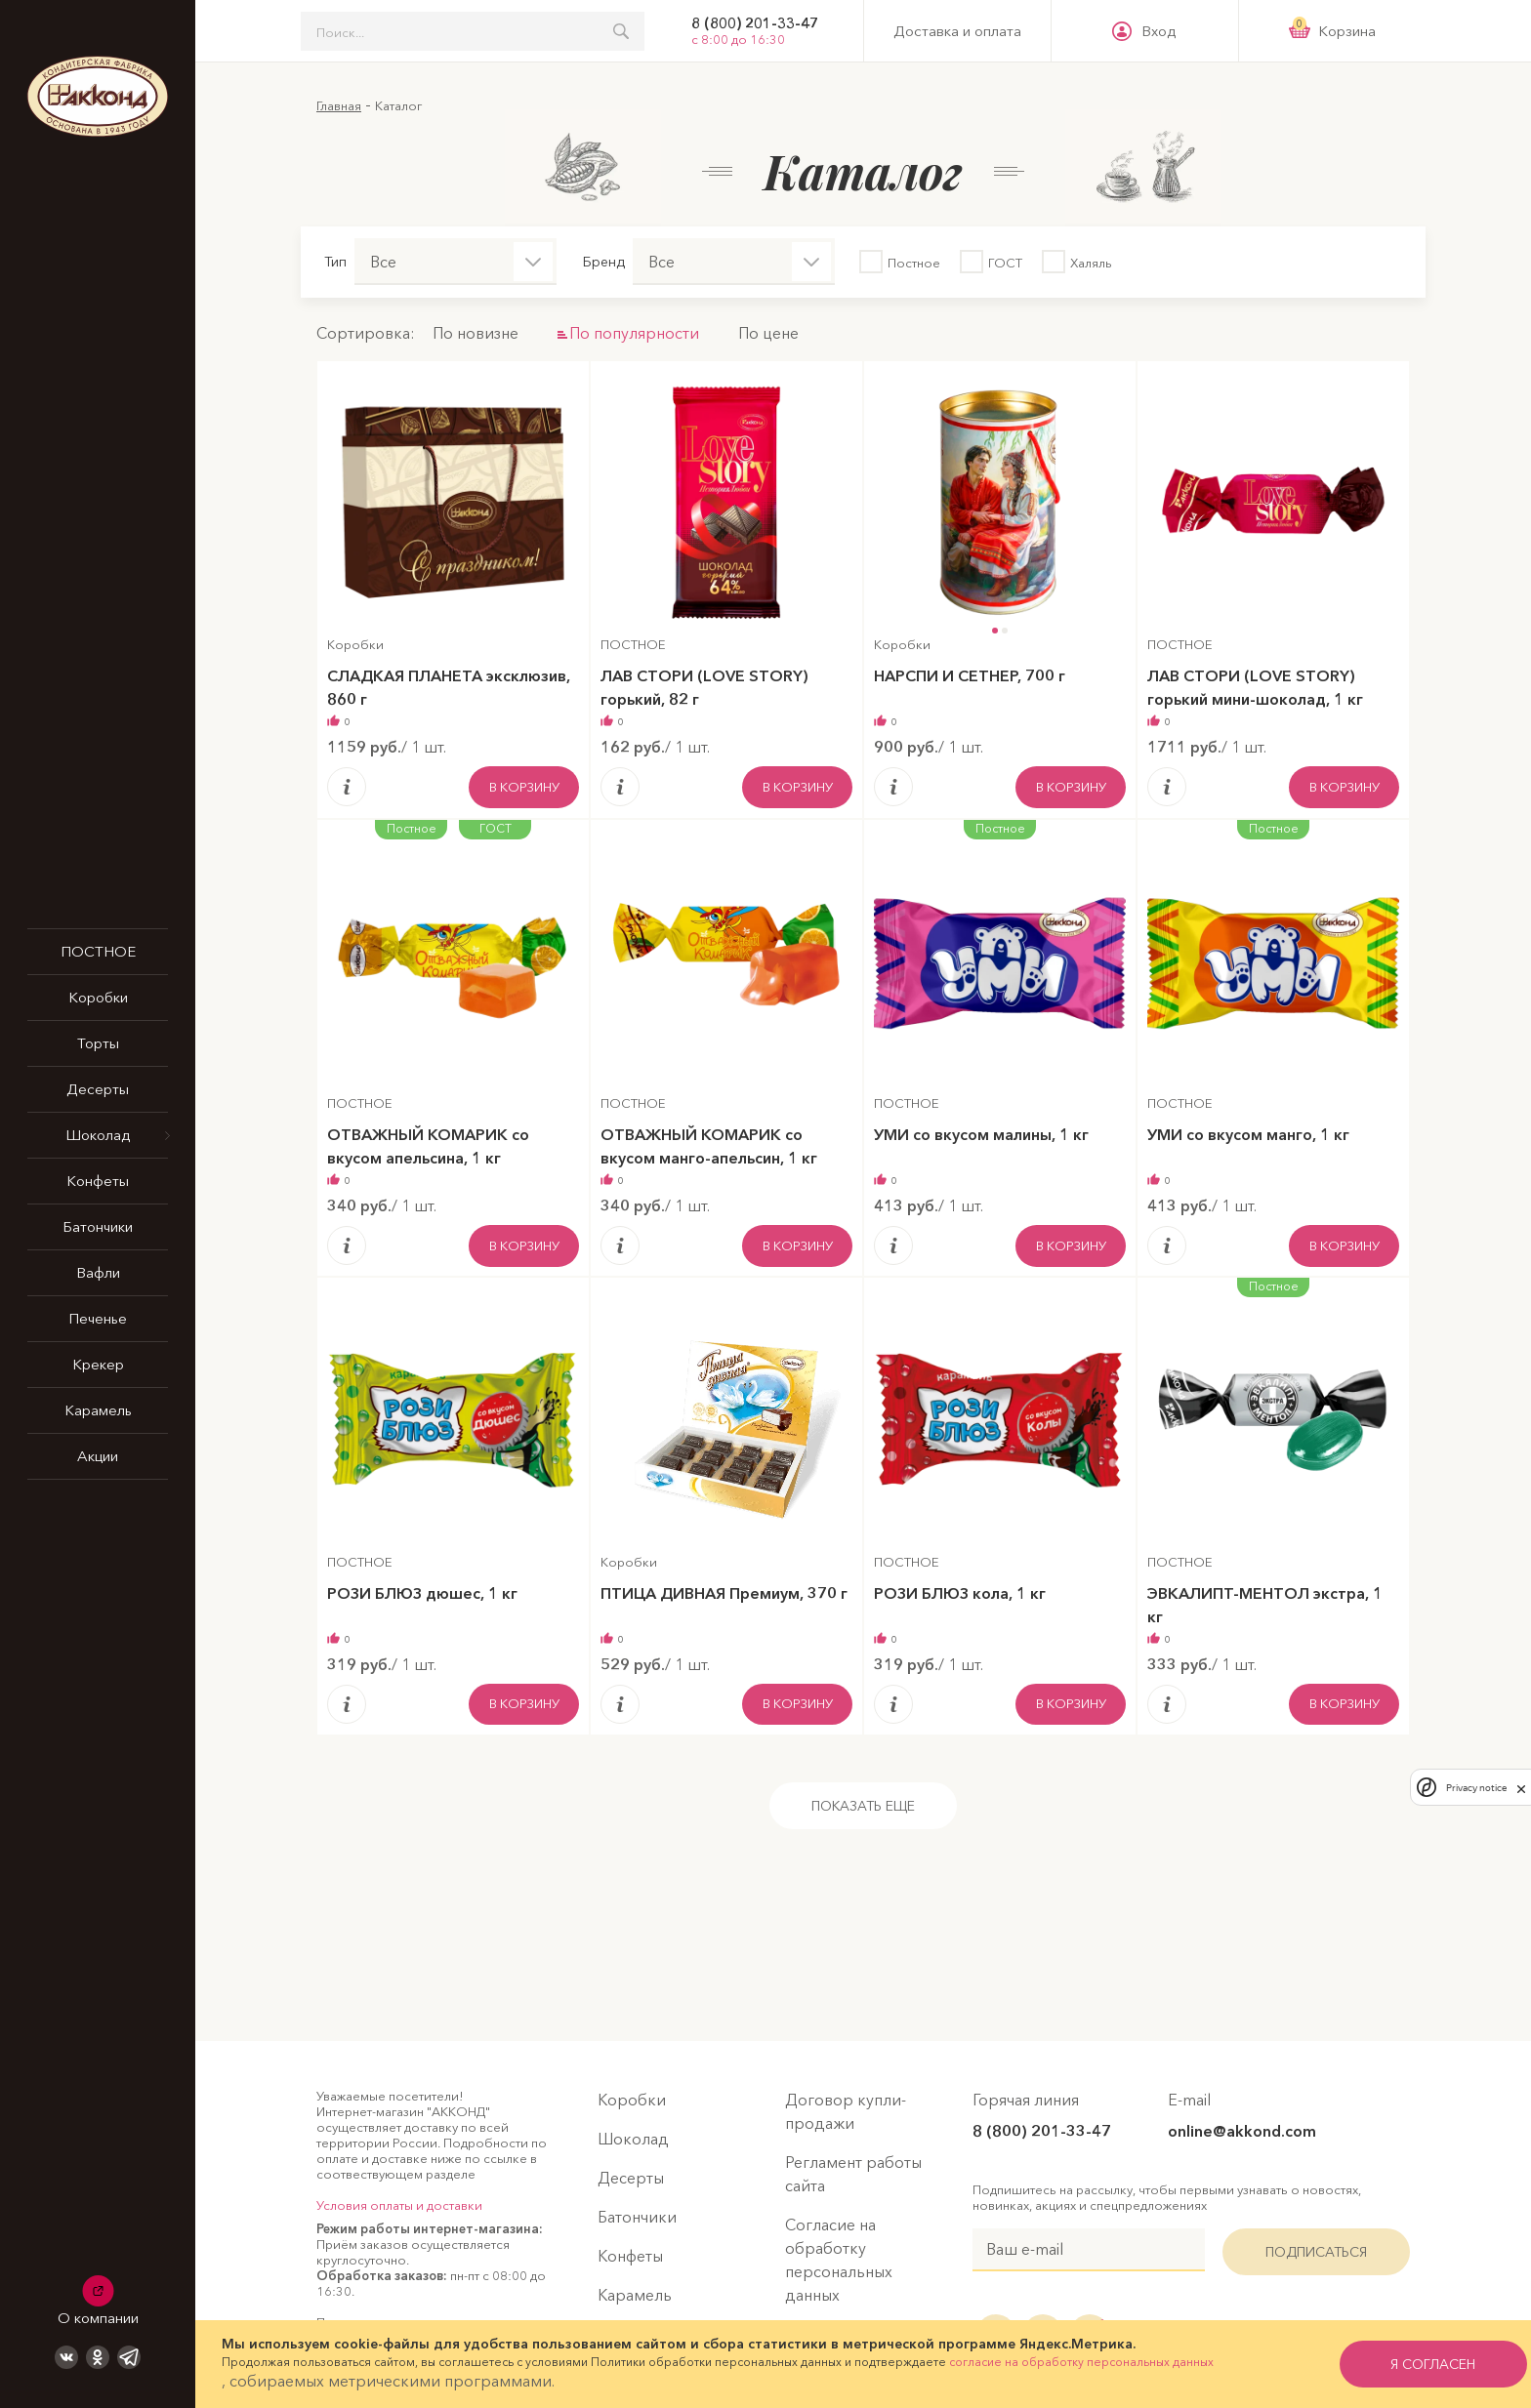 The width and height of the screenshot is (1531, 2408). I want to click on Шоколад, so click(97, 1134).